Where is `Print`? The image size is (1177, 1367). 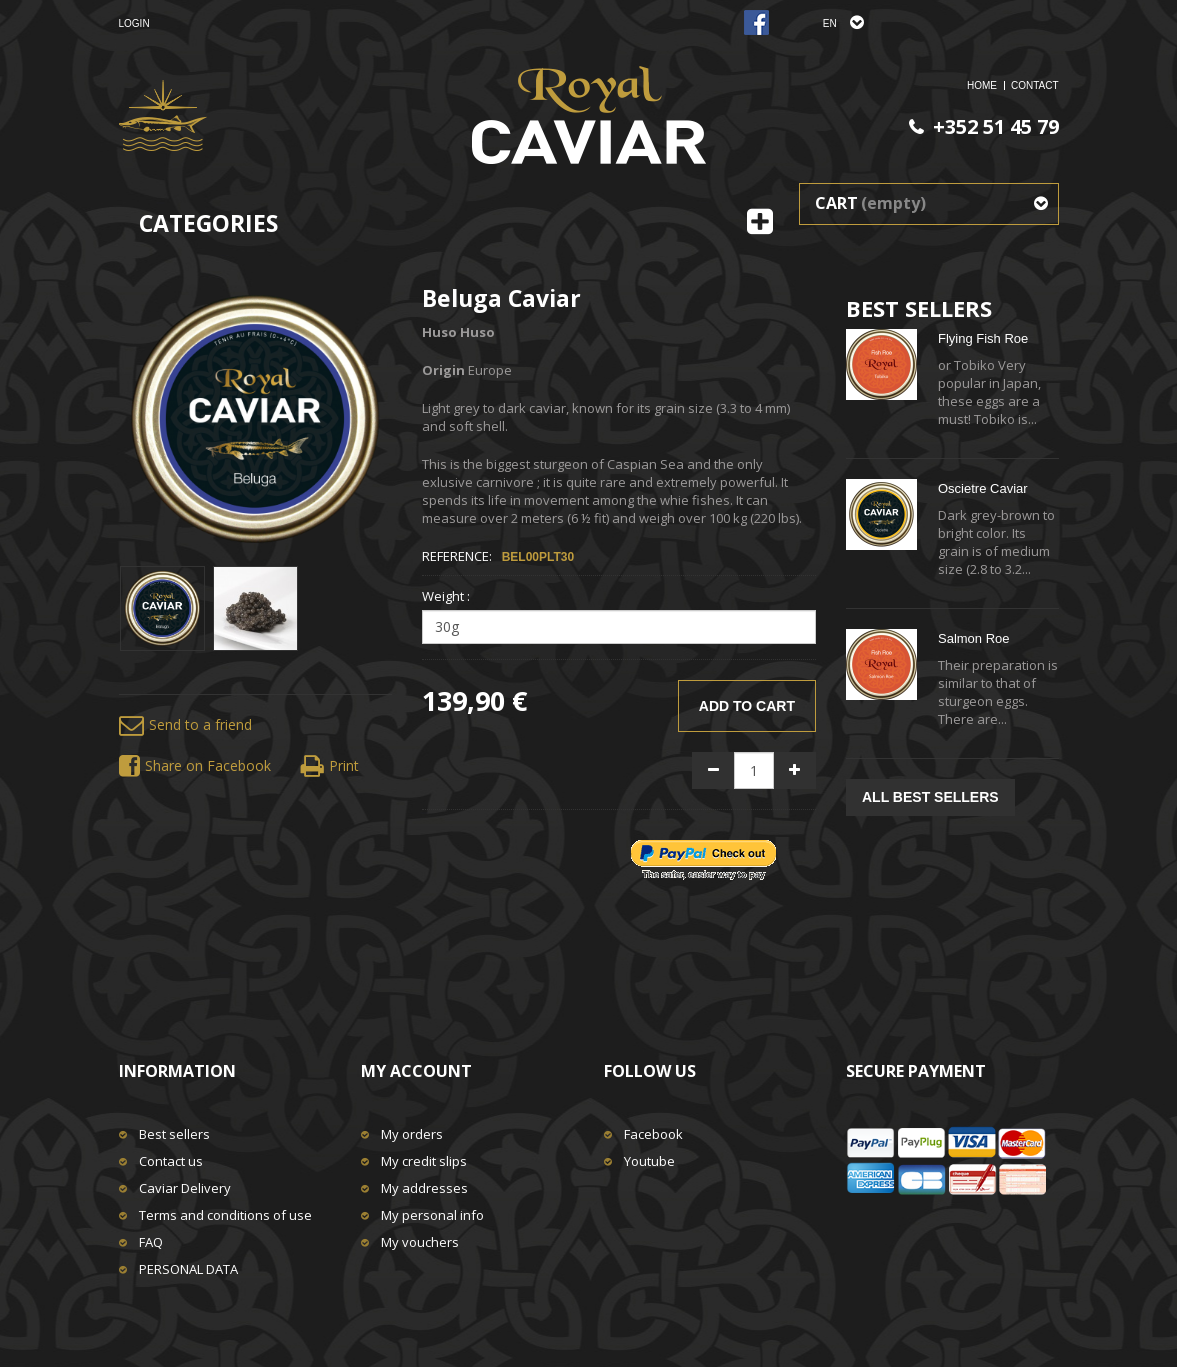 Print is located at coordinates (330, 766).